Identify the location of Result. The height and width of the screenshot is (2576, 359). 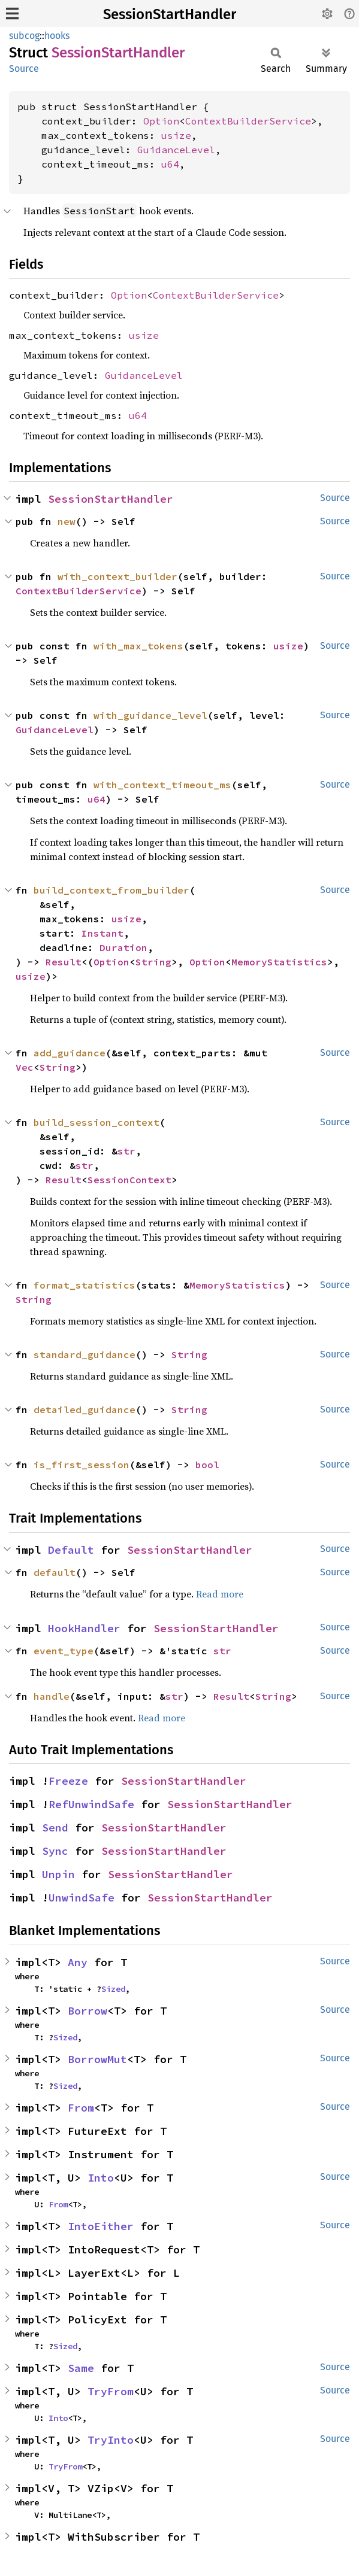
(64, 962).